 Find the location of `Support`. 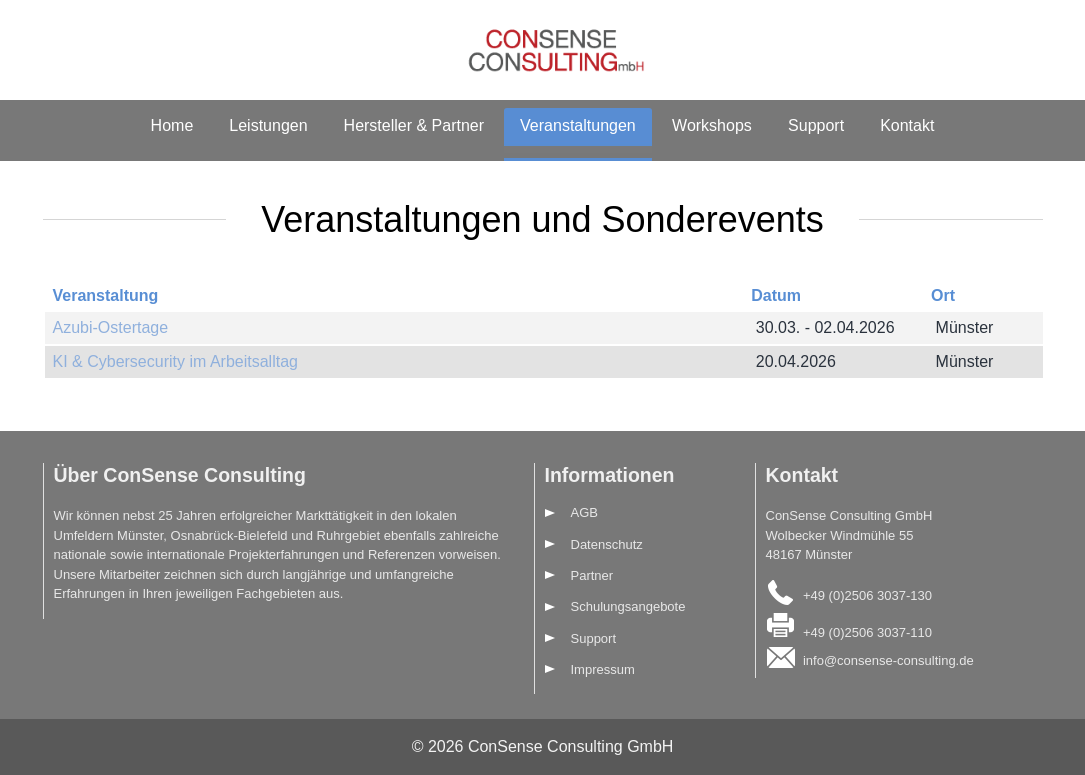

Support is located at coordinates (816, 125).